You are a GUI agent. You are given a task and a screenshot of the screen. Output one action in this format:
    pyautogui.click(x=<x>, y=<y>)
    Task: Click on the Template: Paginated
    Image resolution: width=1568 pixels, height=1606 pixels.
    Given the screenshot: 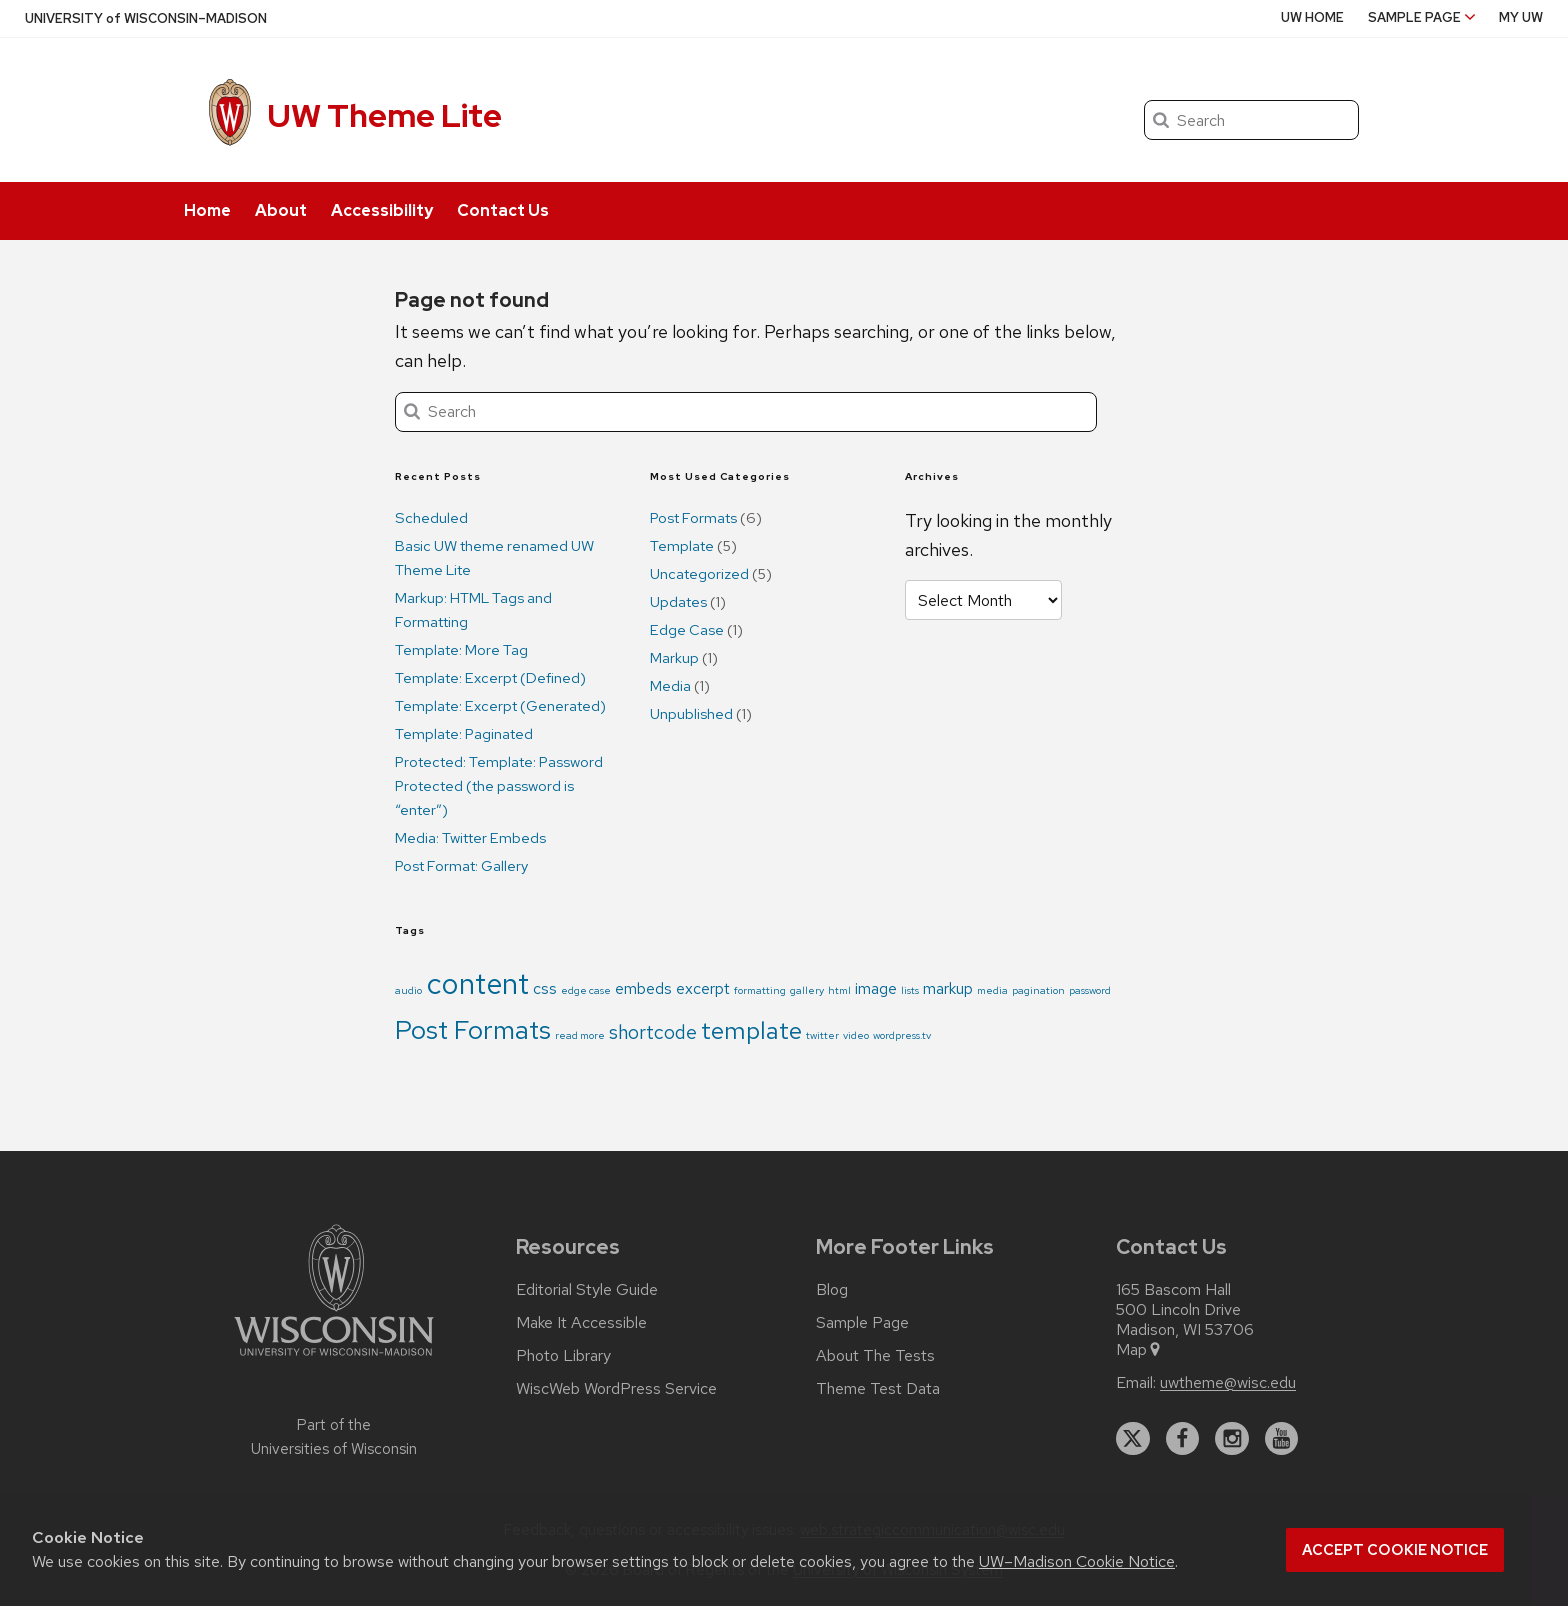 What is the action you would take?
    pyautogui.click(x=464, y=734)
    